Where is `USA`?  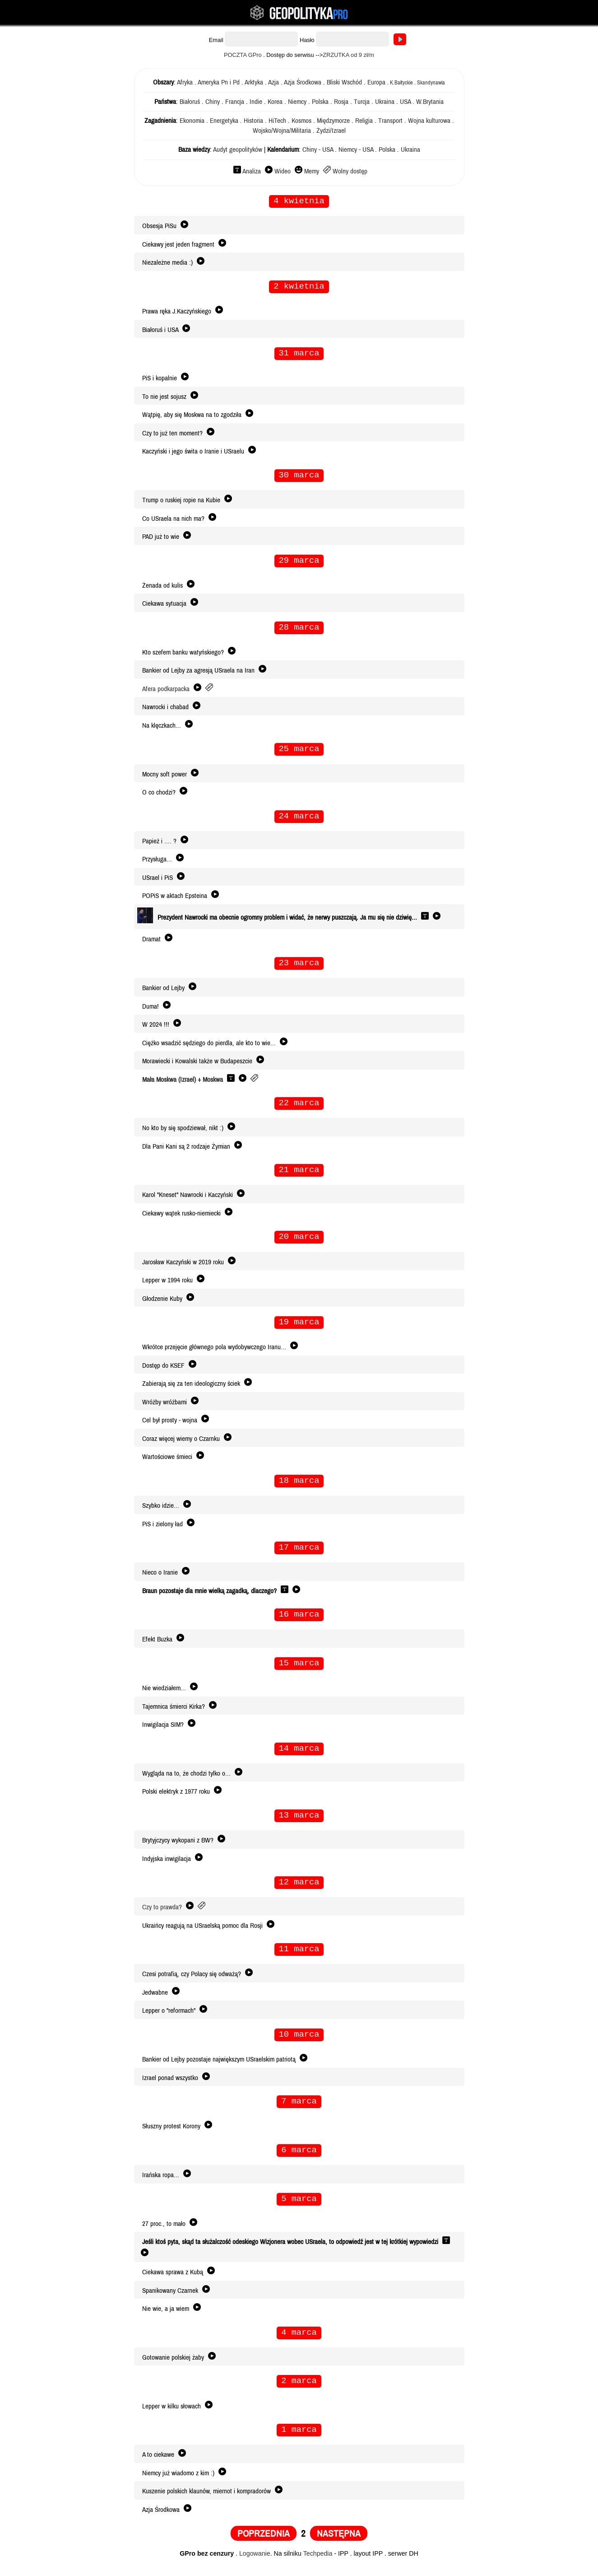 USA is located at coordinates (405, 101).